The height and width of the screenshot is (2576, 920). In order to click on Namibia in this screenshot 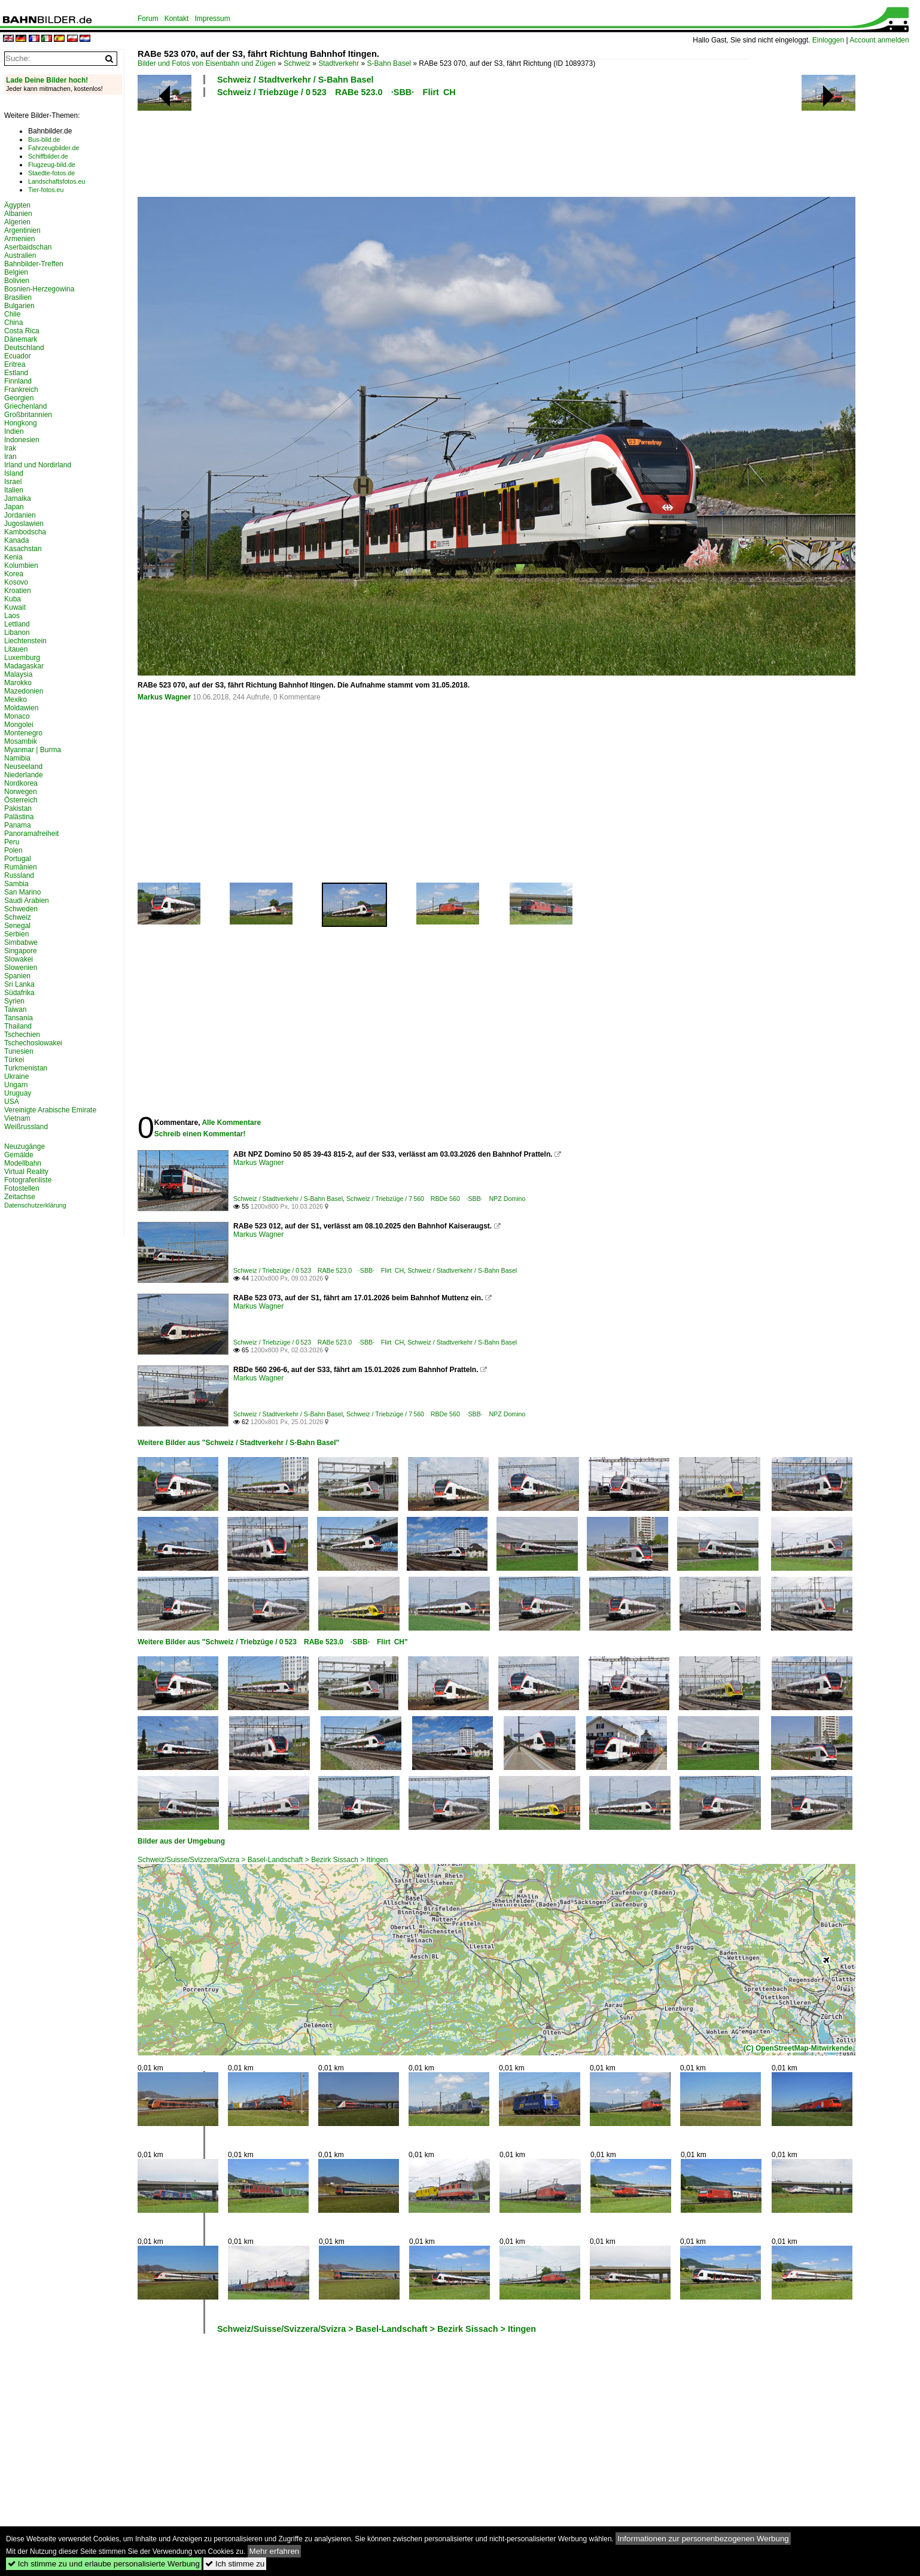, I will do `click(17, 758)`.